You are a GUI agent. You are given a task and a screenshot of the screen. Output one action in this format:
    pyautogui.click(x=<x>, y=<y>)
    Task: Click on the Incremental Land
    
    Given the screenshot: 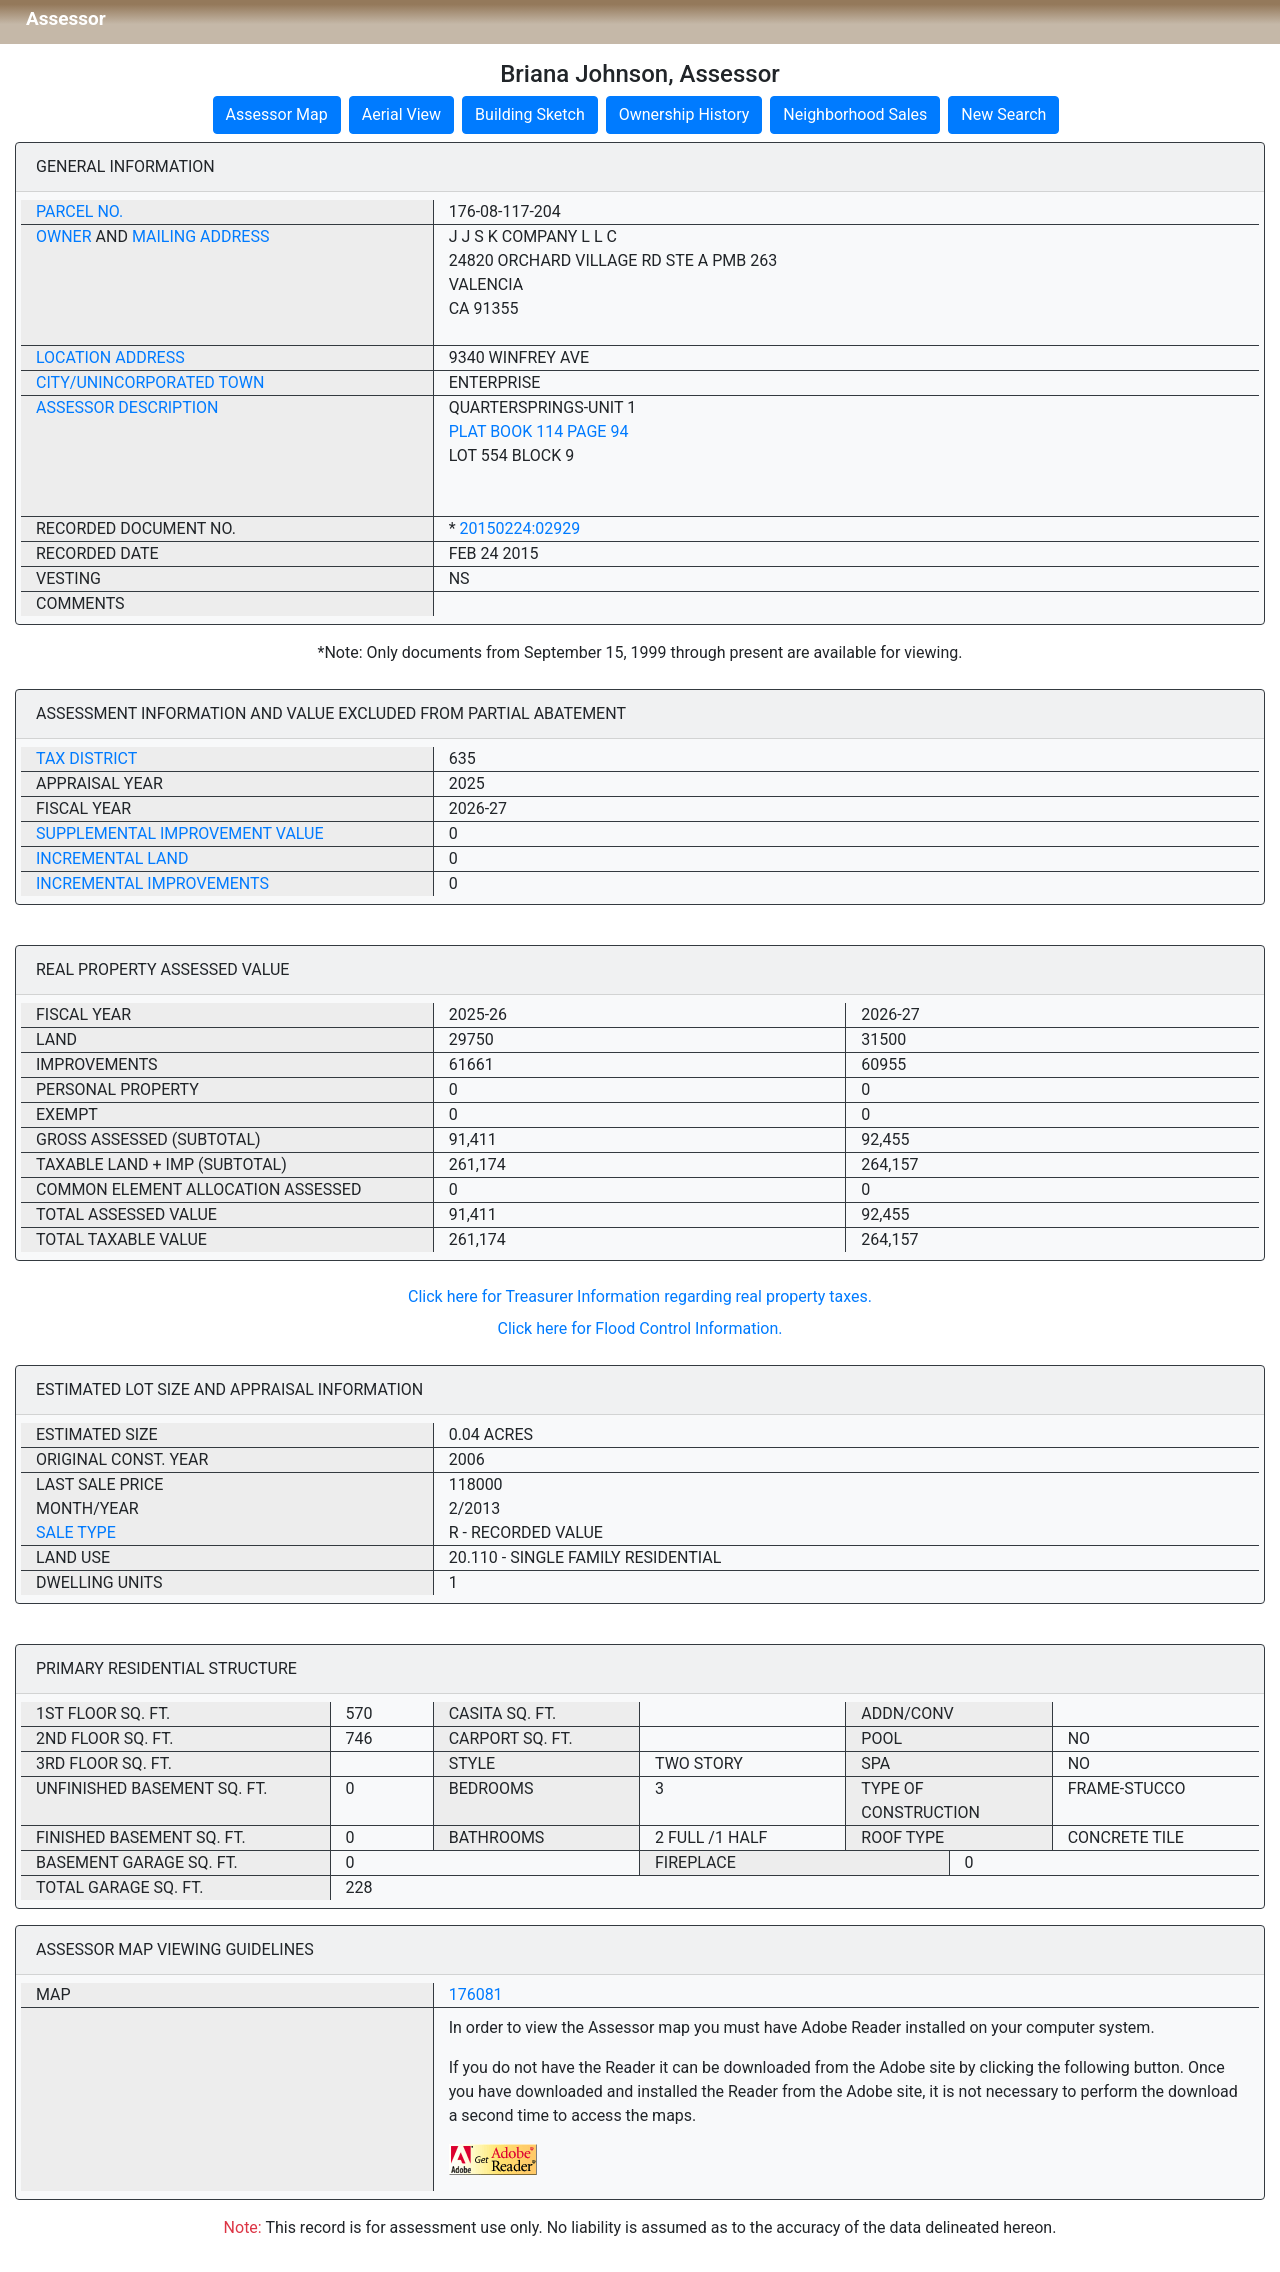 What is the action you would take?
    pyautogui.click(x=112, y=858)
    